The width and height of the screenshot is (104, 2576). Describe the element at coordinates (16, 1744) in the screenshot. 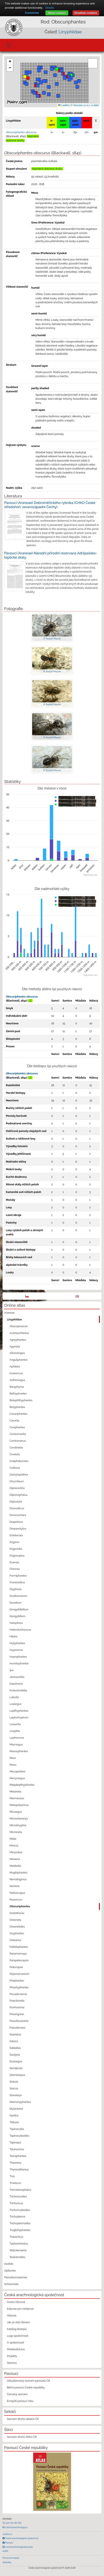

I see `Macrargus` at that location.